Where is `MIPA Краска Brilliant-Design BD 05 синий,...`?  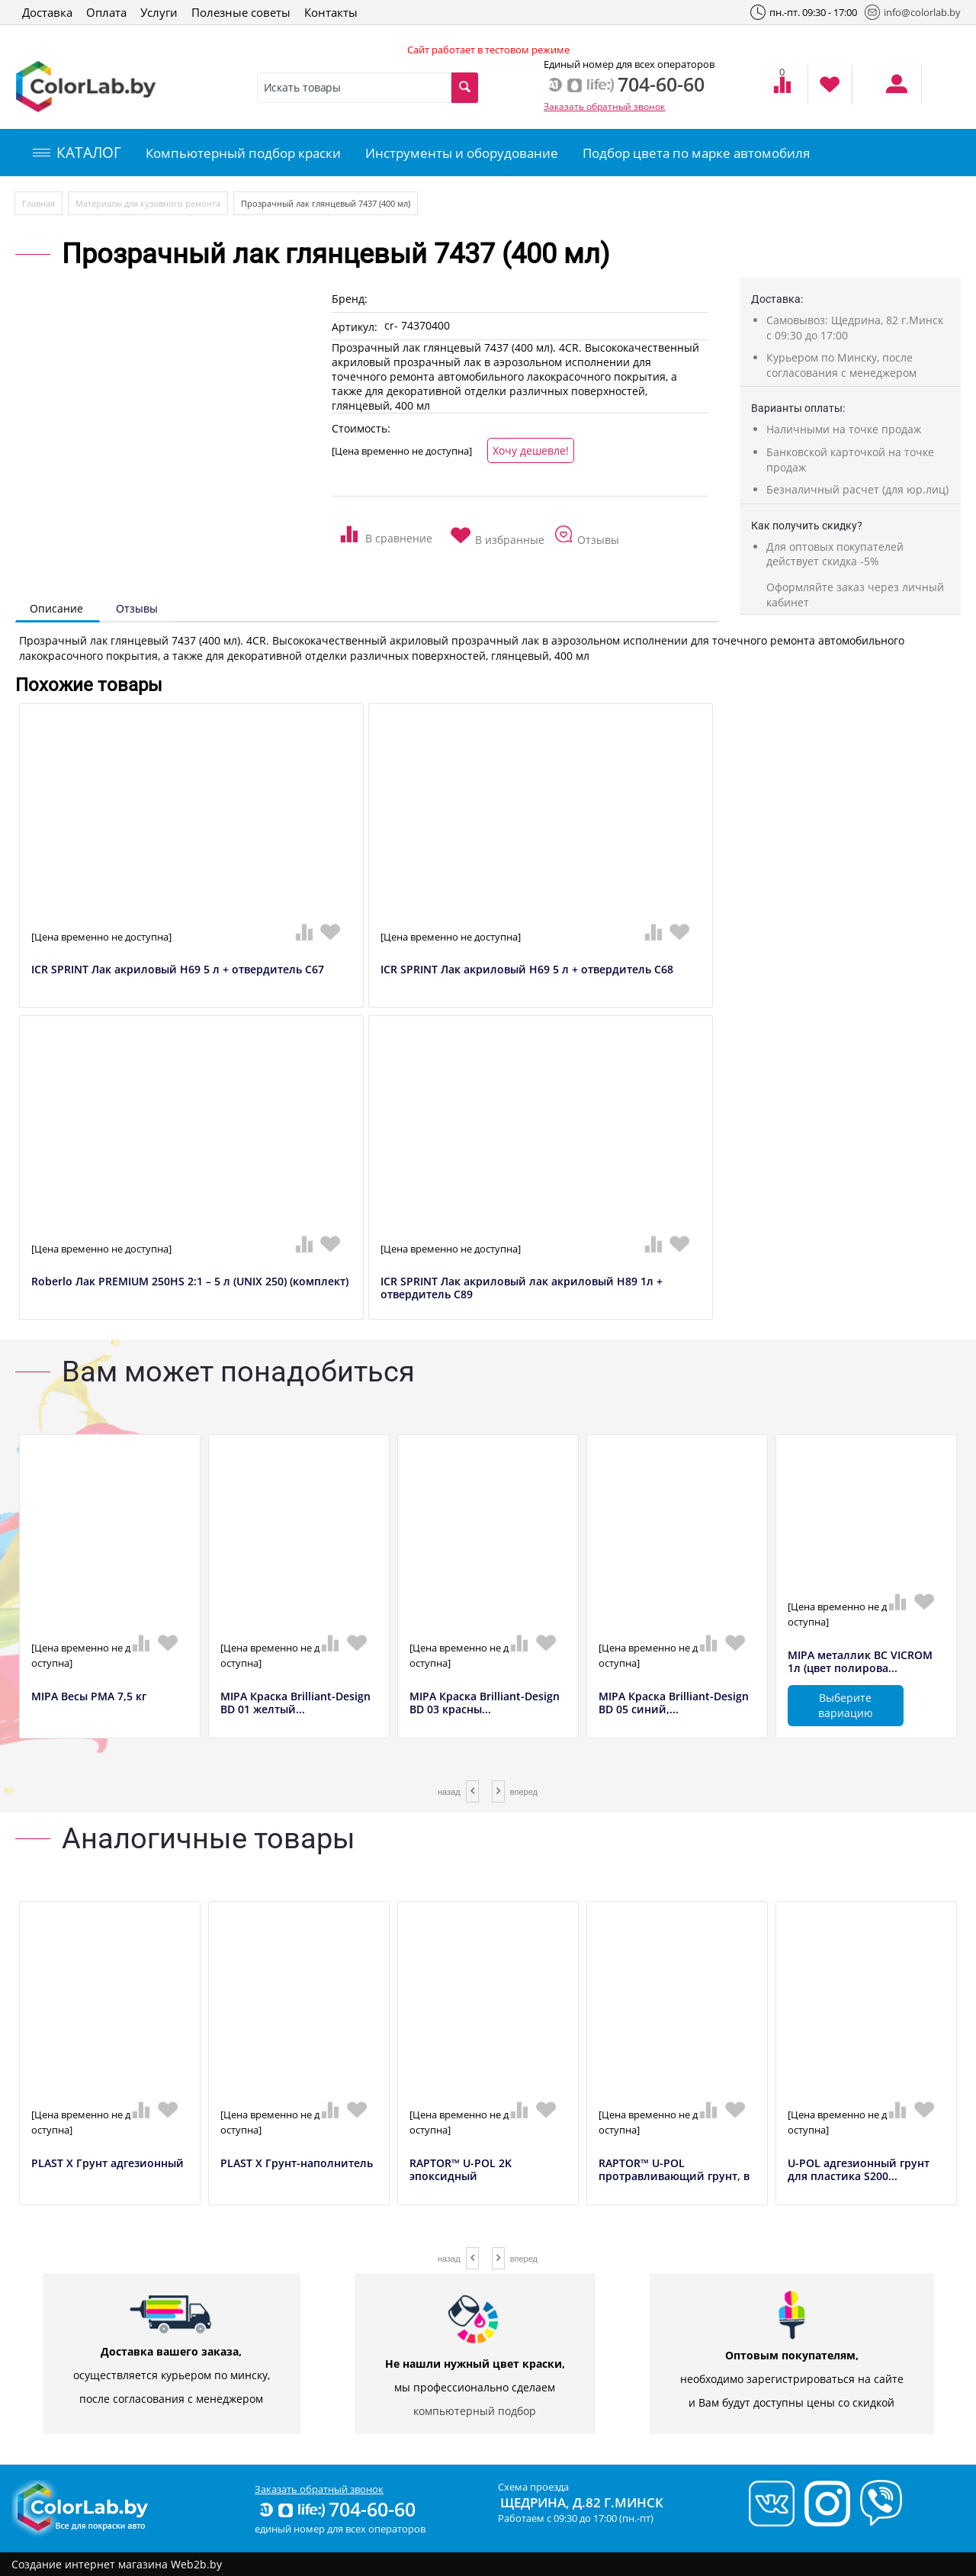
MIPA Краска Brilliant-Design BD 05 синий,... is located at coordinates (674, 1703).